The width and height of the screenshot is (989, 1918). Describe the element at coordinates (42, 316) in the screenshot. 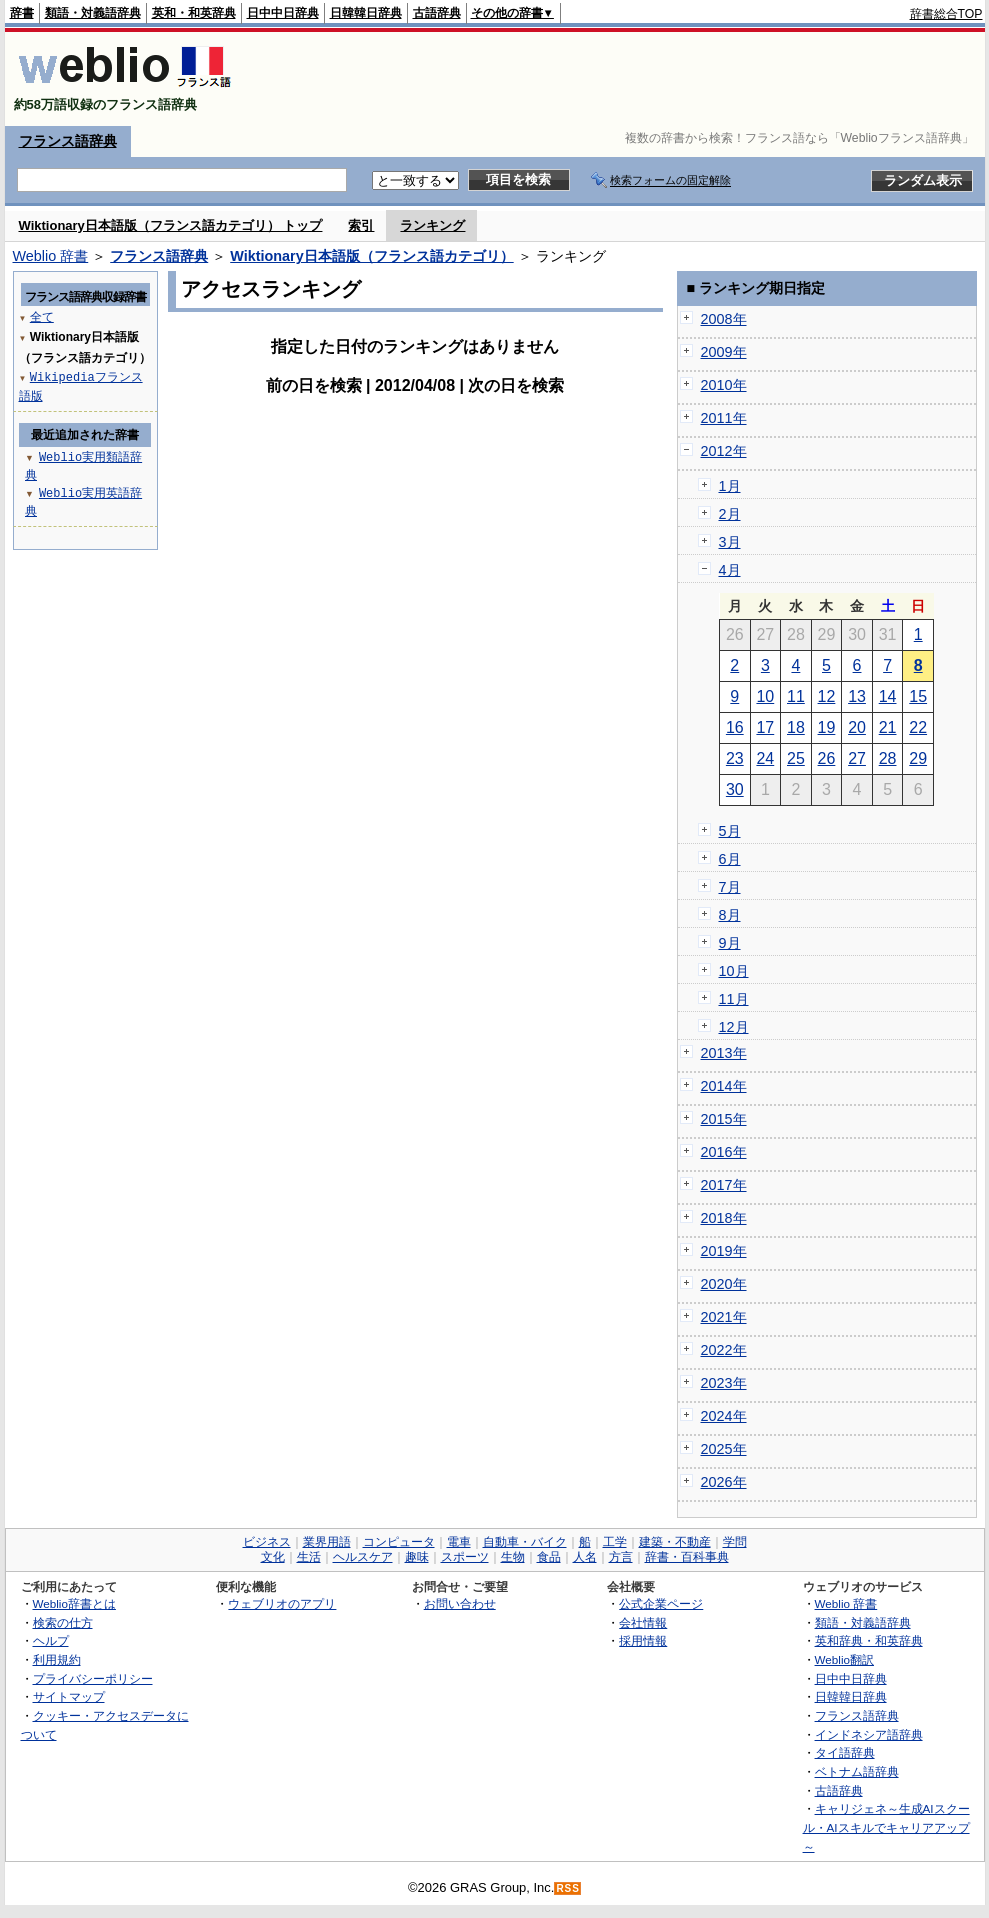

I see `全て` at that location.